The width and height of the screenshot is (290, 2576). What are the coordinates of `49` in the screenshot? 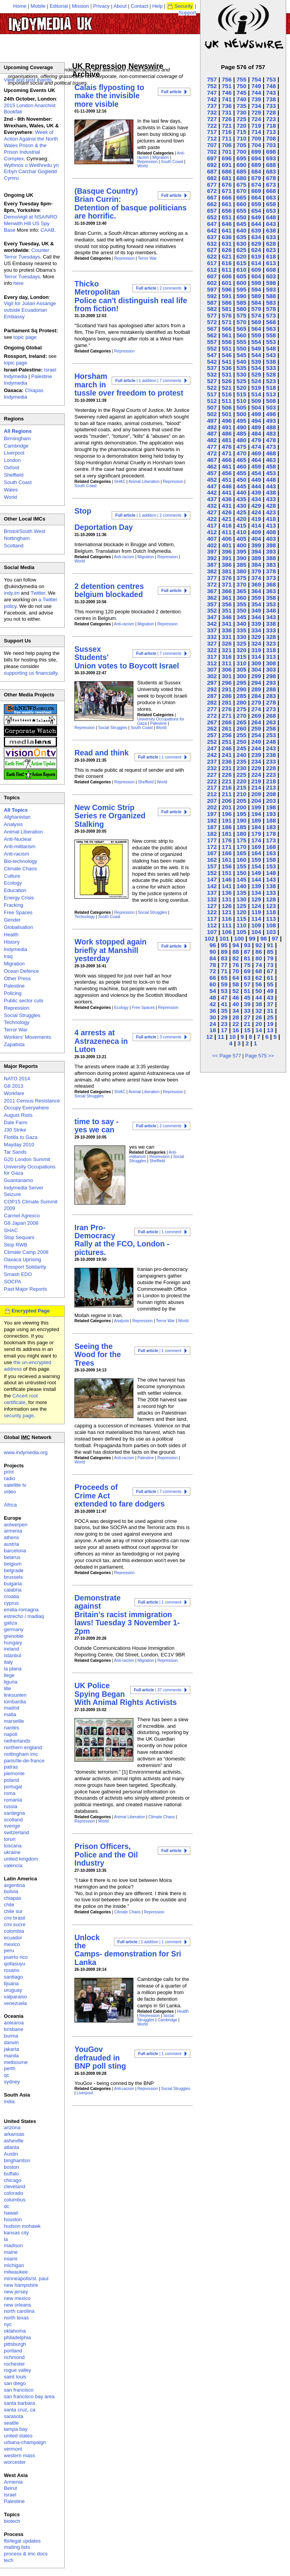 It's located at (270, 991).